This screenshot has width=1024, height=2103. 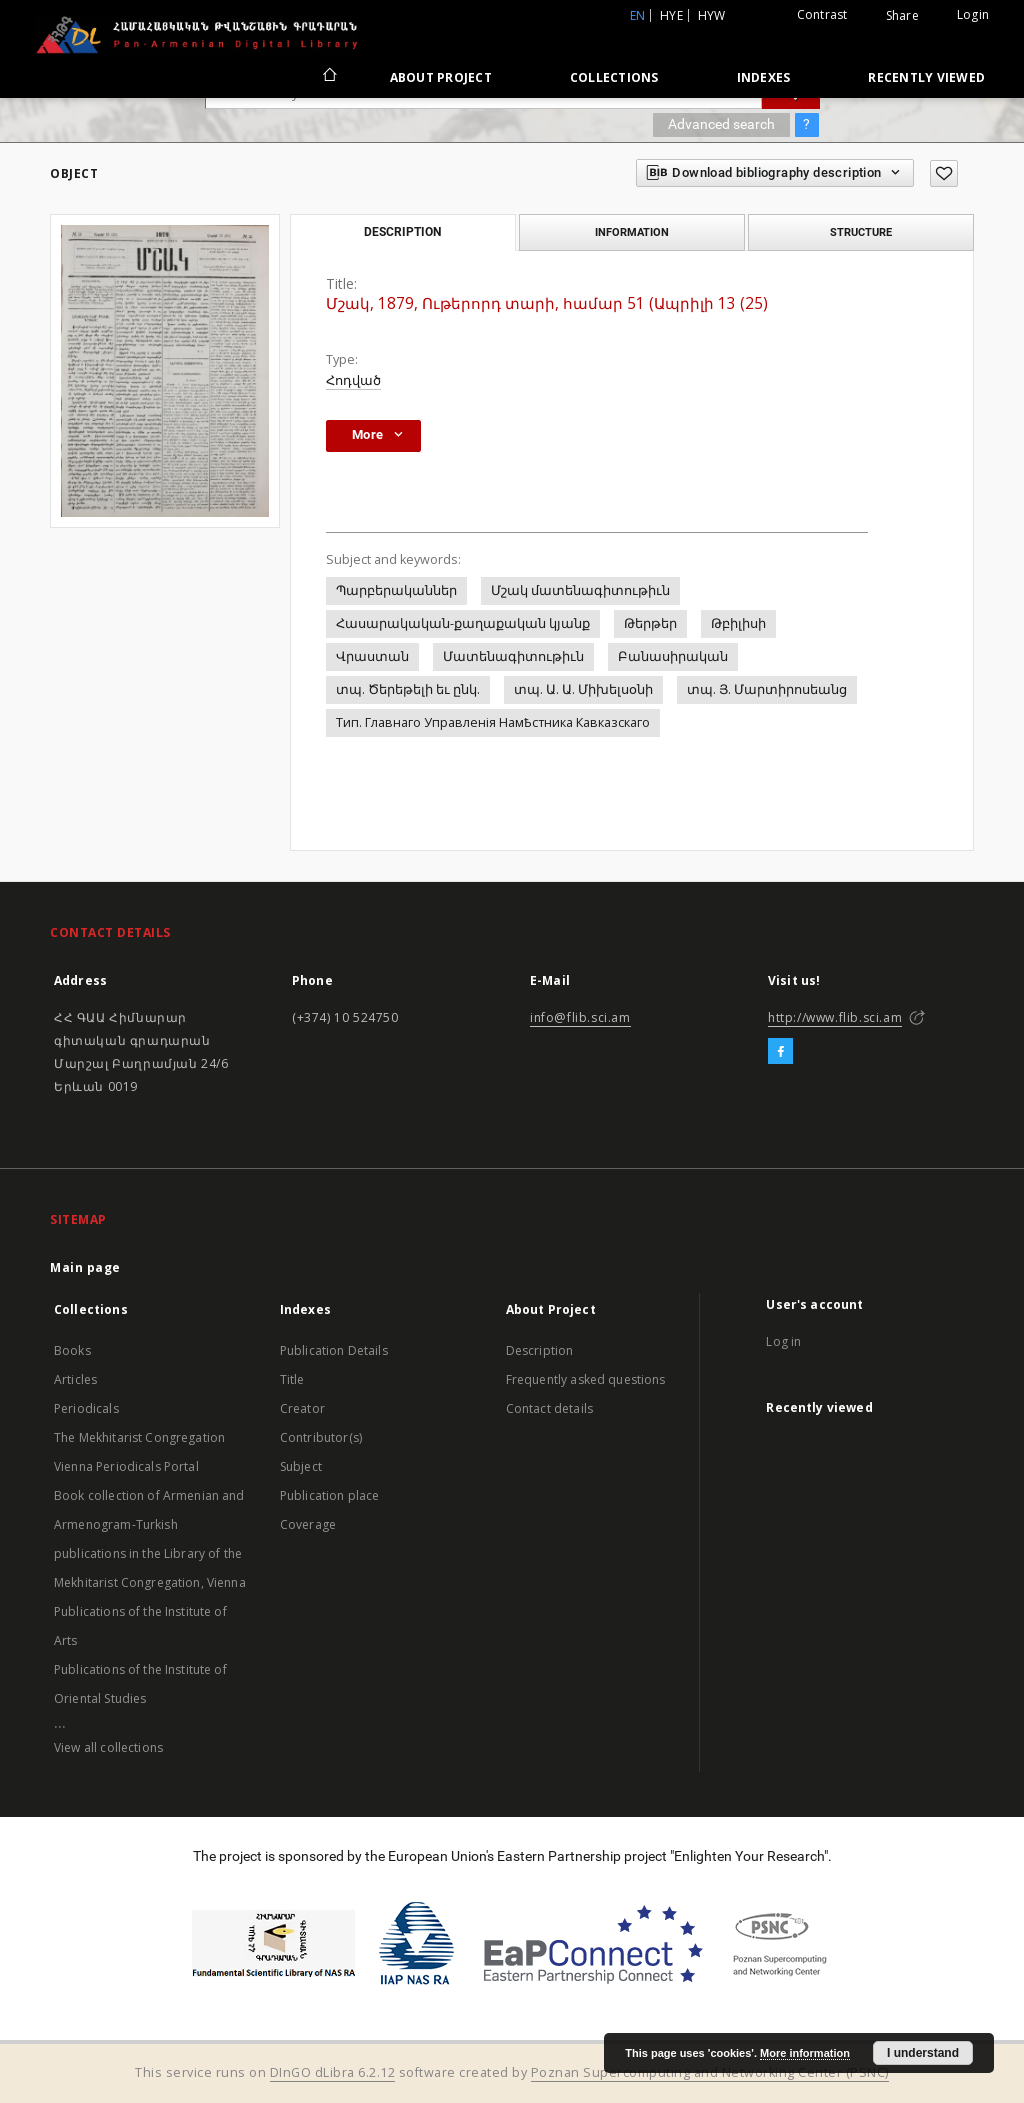 I want to click on Share, so click(x=902, y=16).